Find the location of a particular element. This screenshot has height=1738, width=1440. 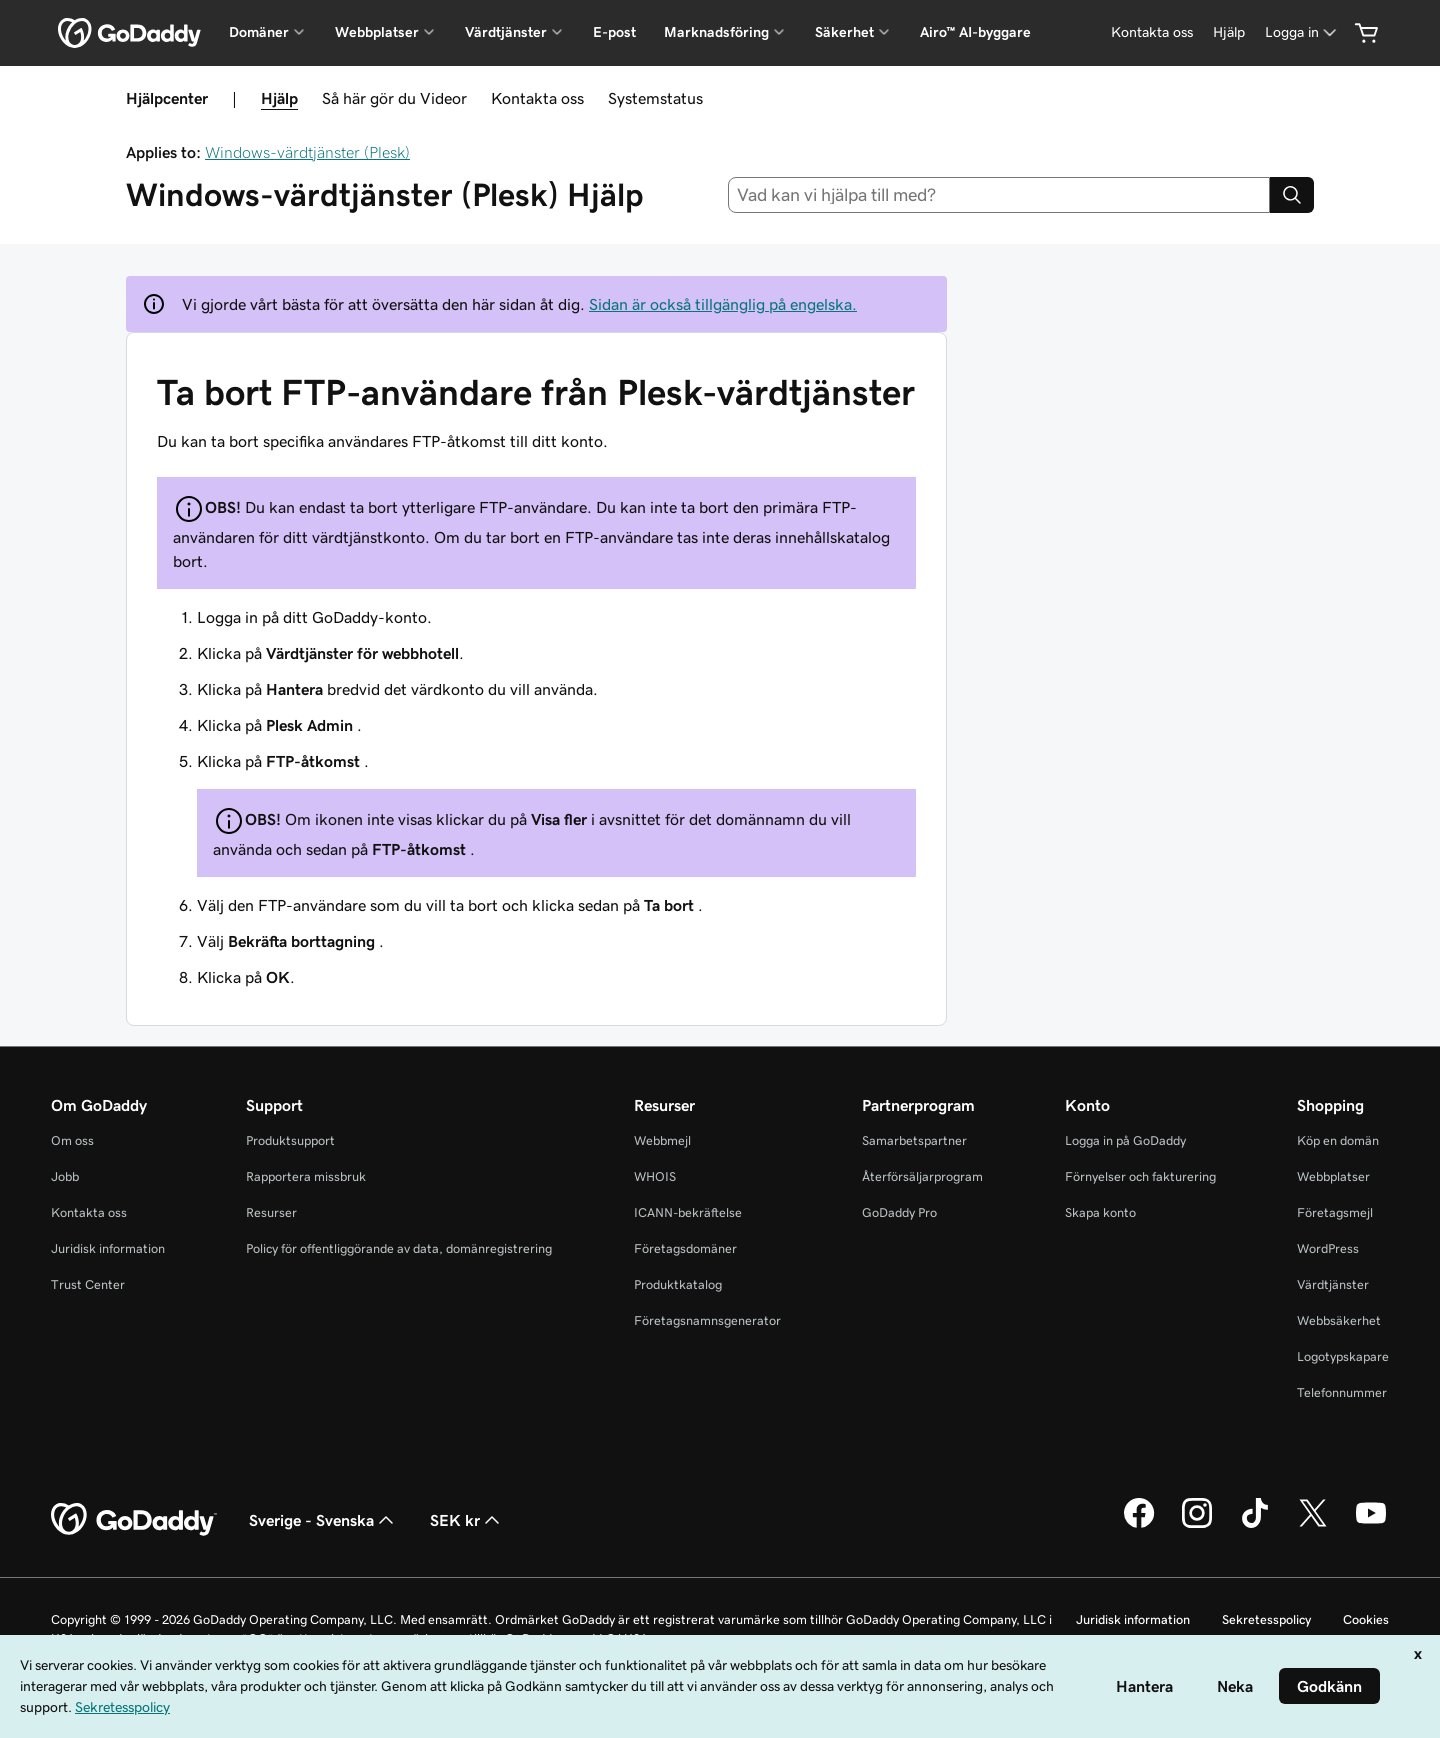

Företagsnamnsgenerator is located at coordinates (707, 1320).